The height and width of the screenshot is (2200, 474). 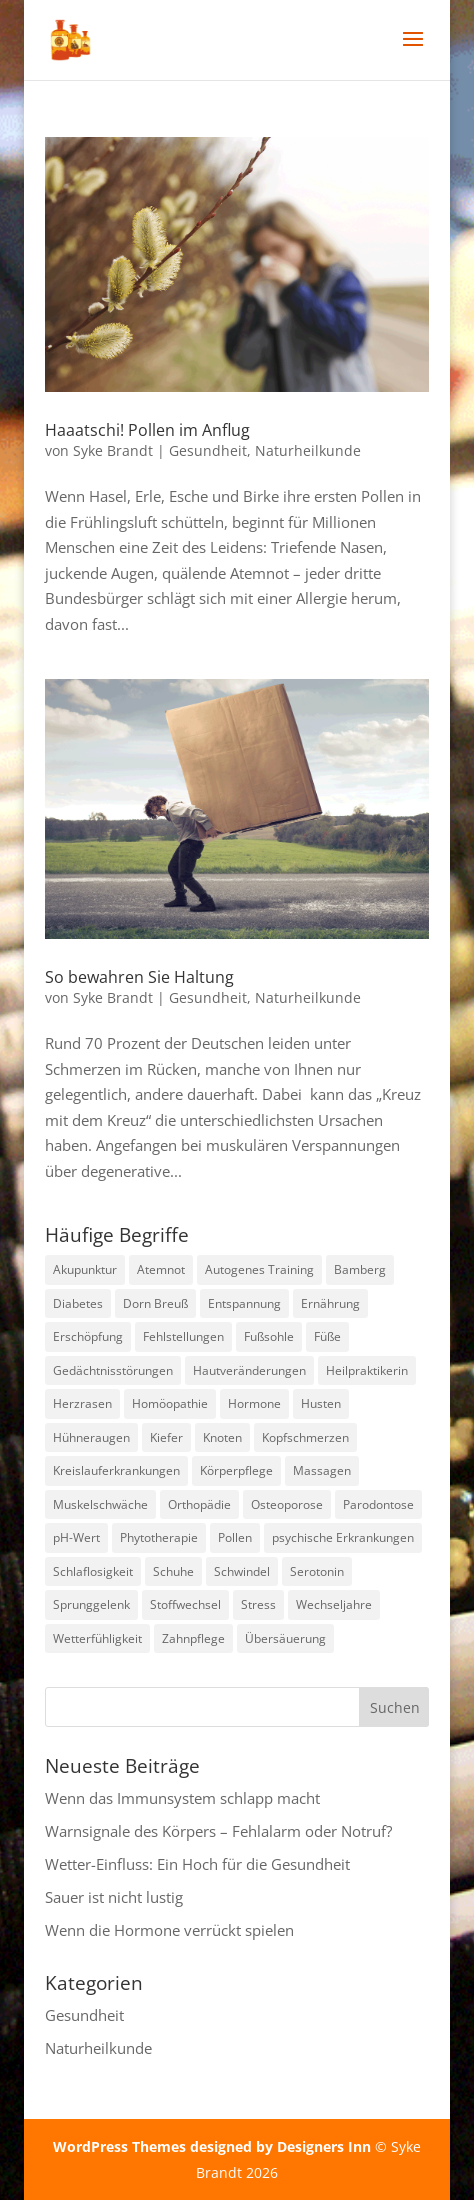 What do you see at coordinates (308, 450) in the screenshot?
I see `Naturheilkunde` at bounding box center [308, 450].